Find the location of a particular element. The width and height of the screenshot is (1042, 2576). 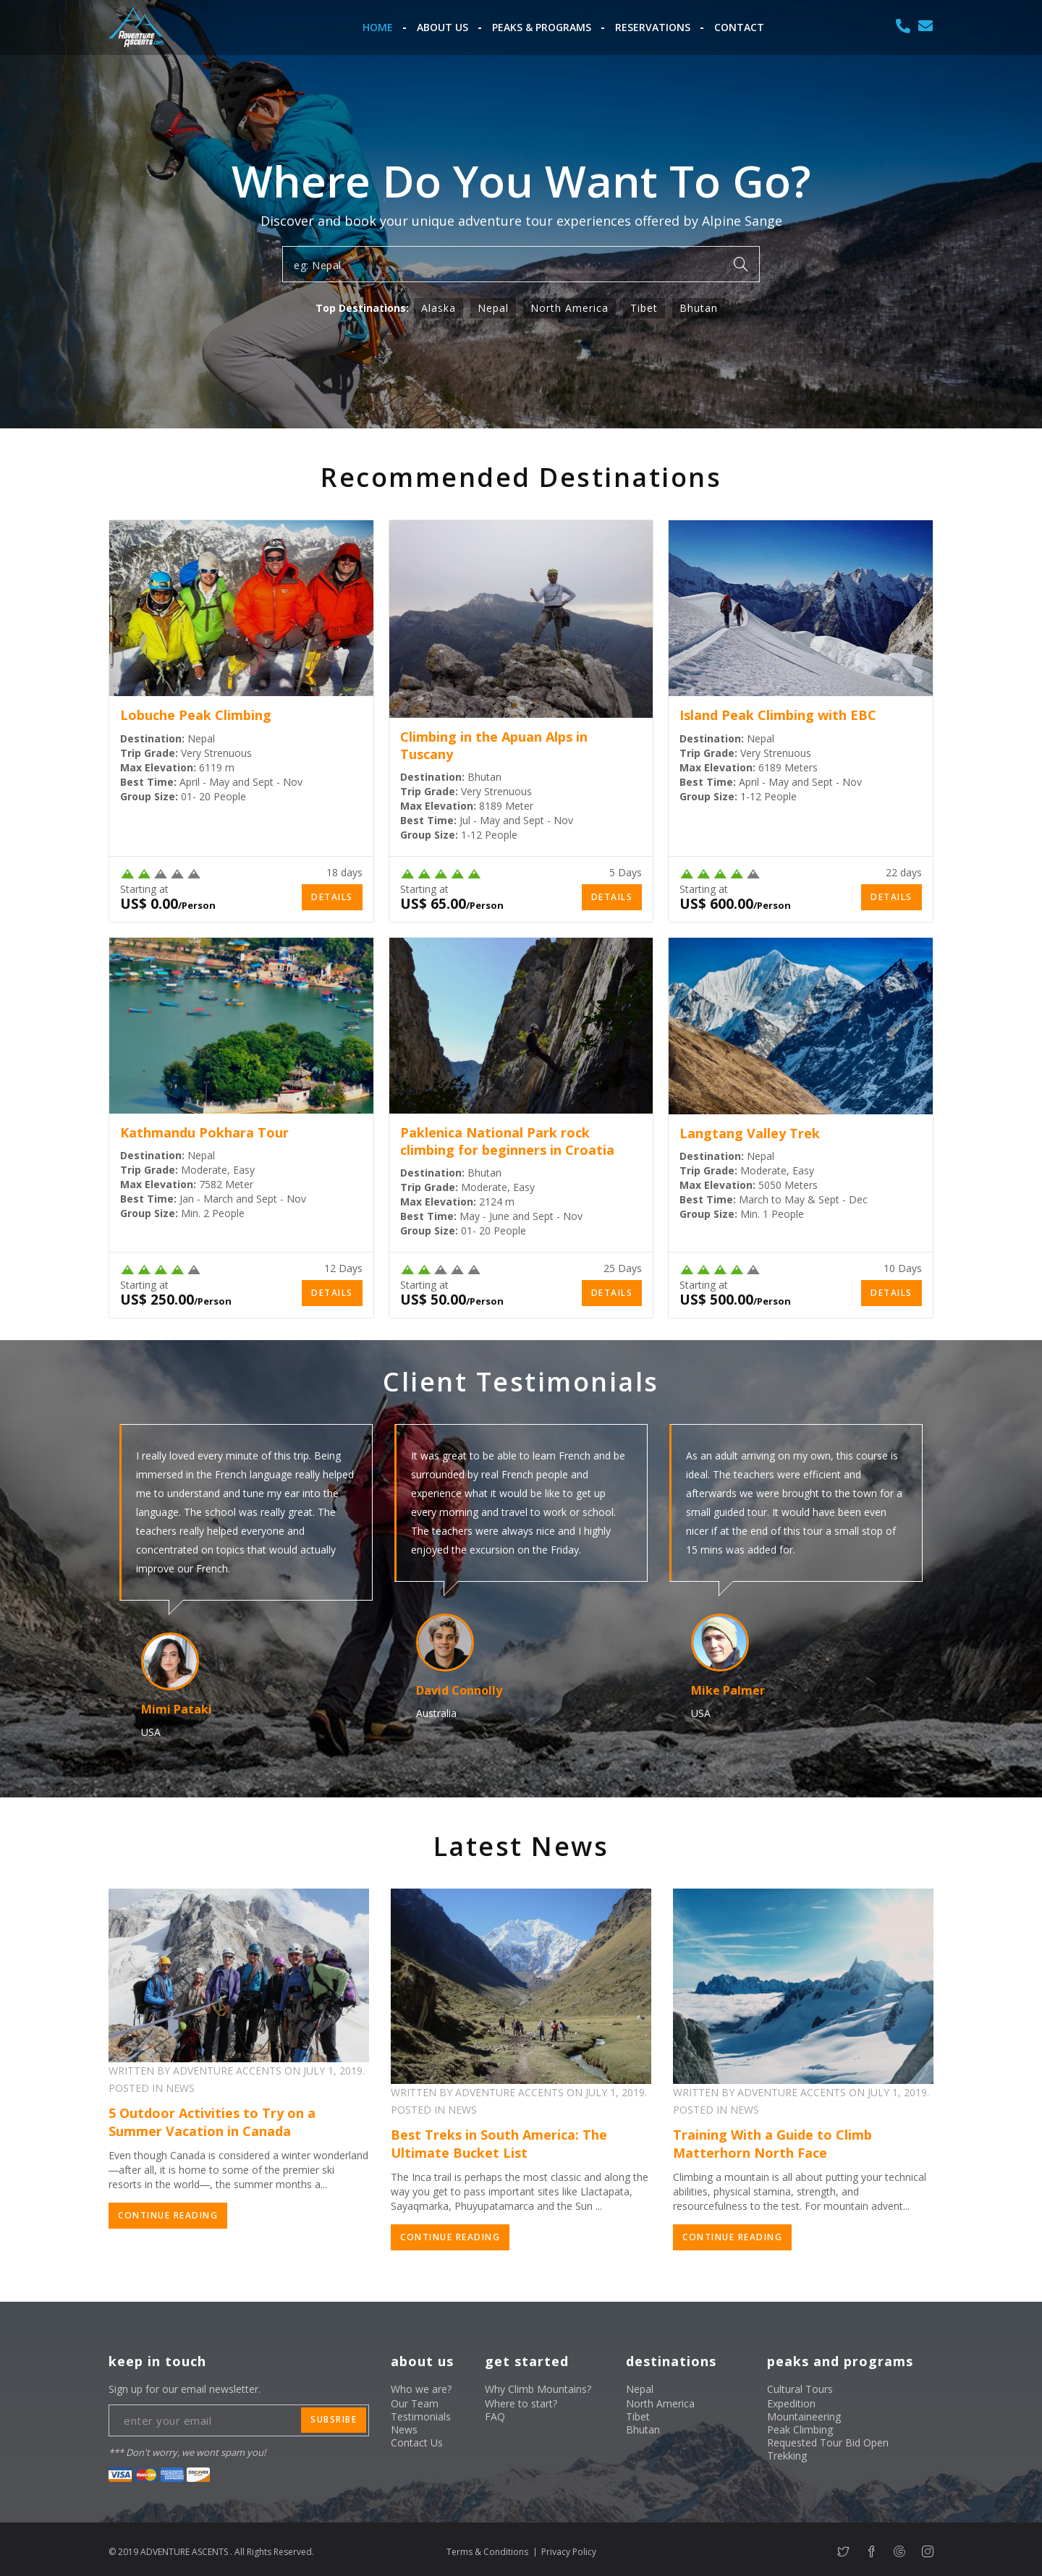

Our Team is located at coordinates (415, 2403).